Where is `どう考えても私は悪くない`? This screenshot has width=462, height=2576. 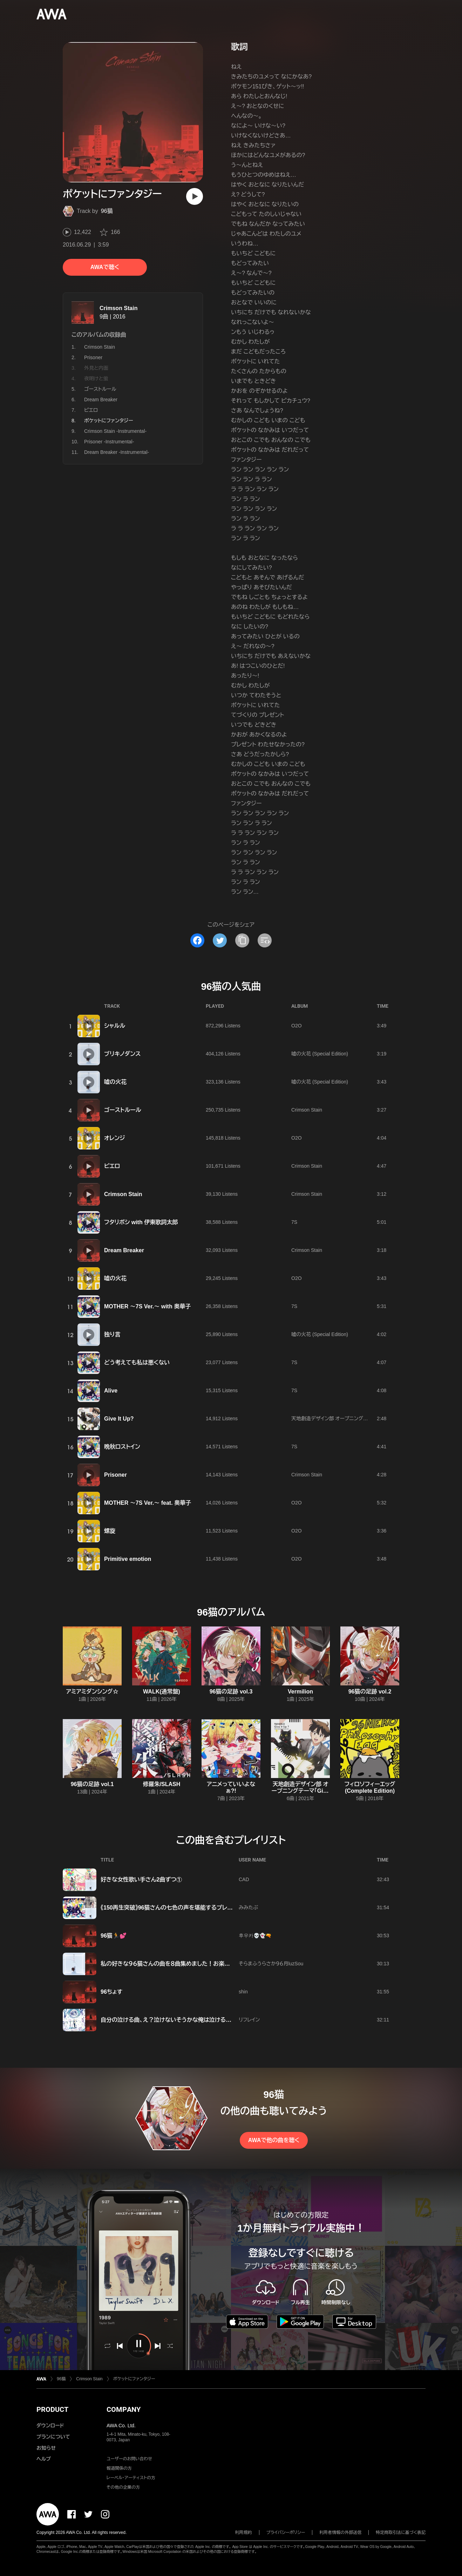
どう考えても私は悪くない is located at coordinates (137, 1363).